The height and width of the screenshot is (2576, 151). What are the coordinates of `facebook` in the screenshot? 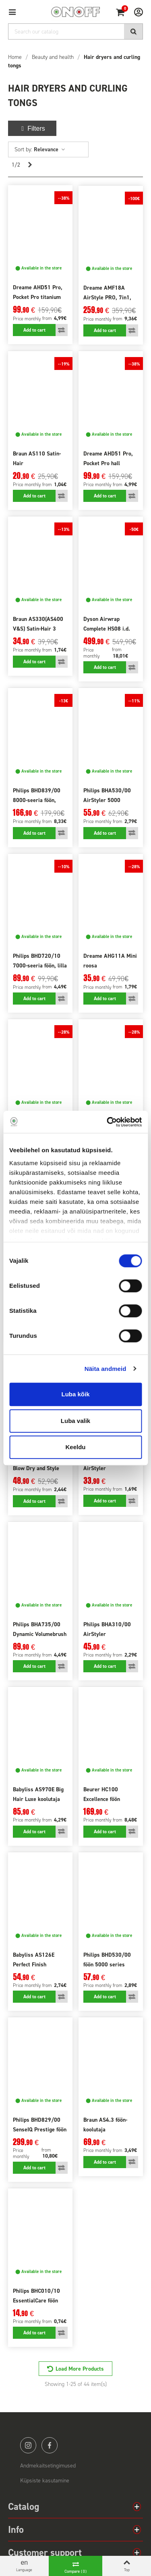 It's located at (49, 2445).